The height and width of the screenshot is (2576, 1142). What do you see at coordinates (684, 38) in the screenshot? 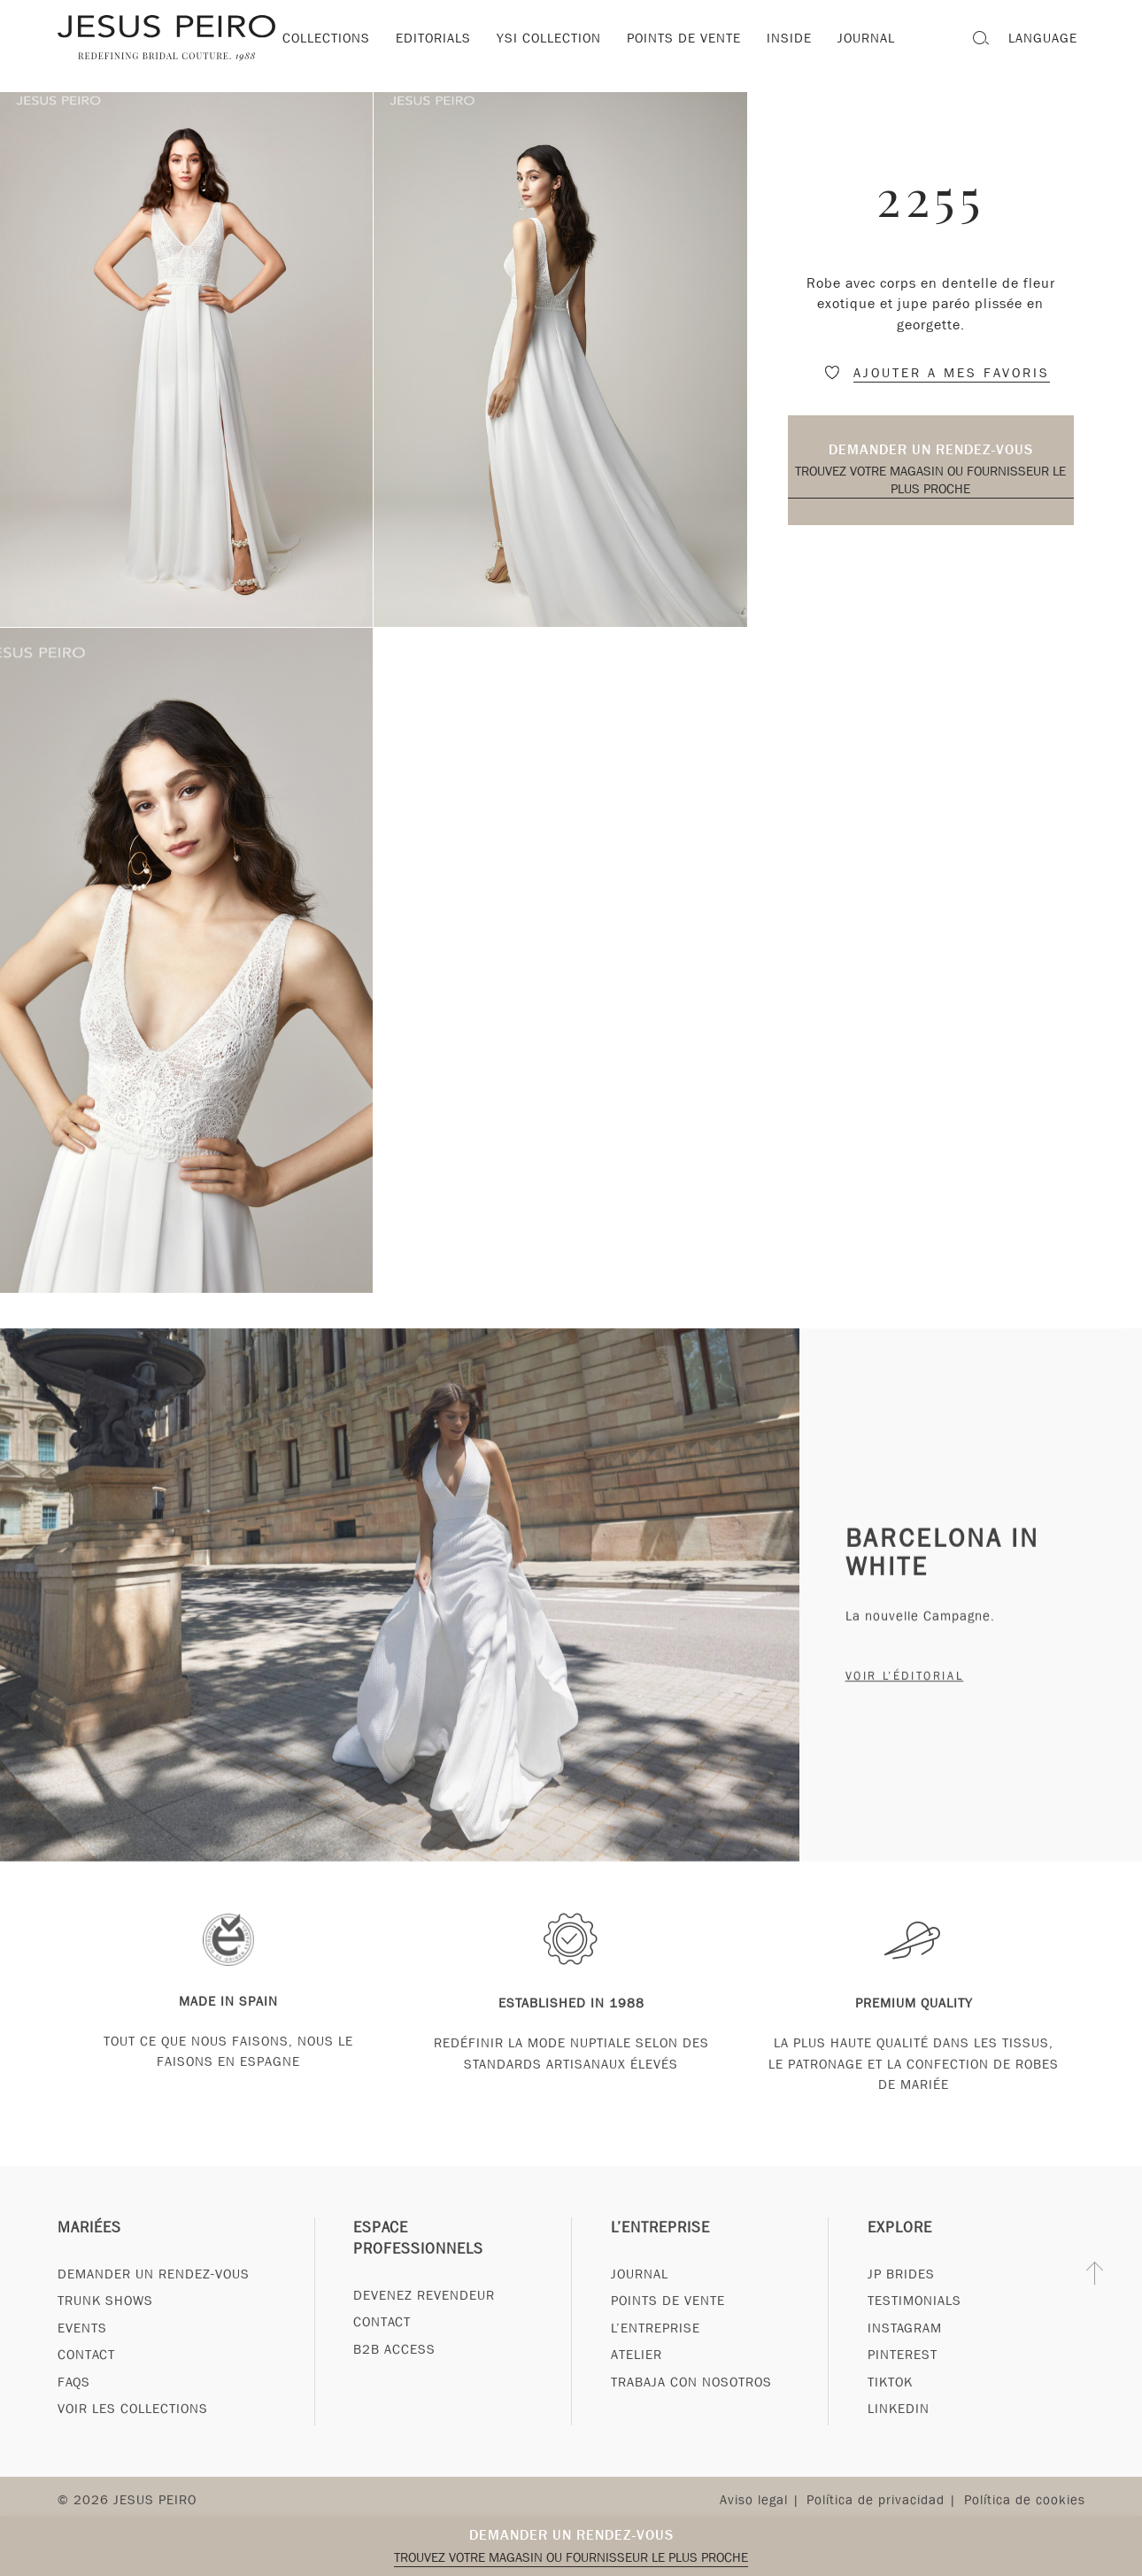
I see `Points de vente` at bounding box center [684, 38].